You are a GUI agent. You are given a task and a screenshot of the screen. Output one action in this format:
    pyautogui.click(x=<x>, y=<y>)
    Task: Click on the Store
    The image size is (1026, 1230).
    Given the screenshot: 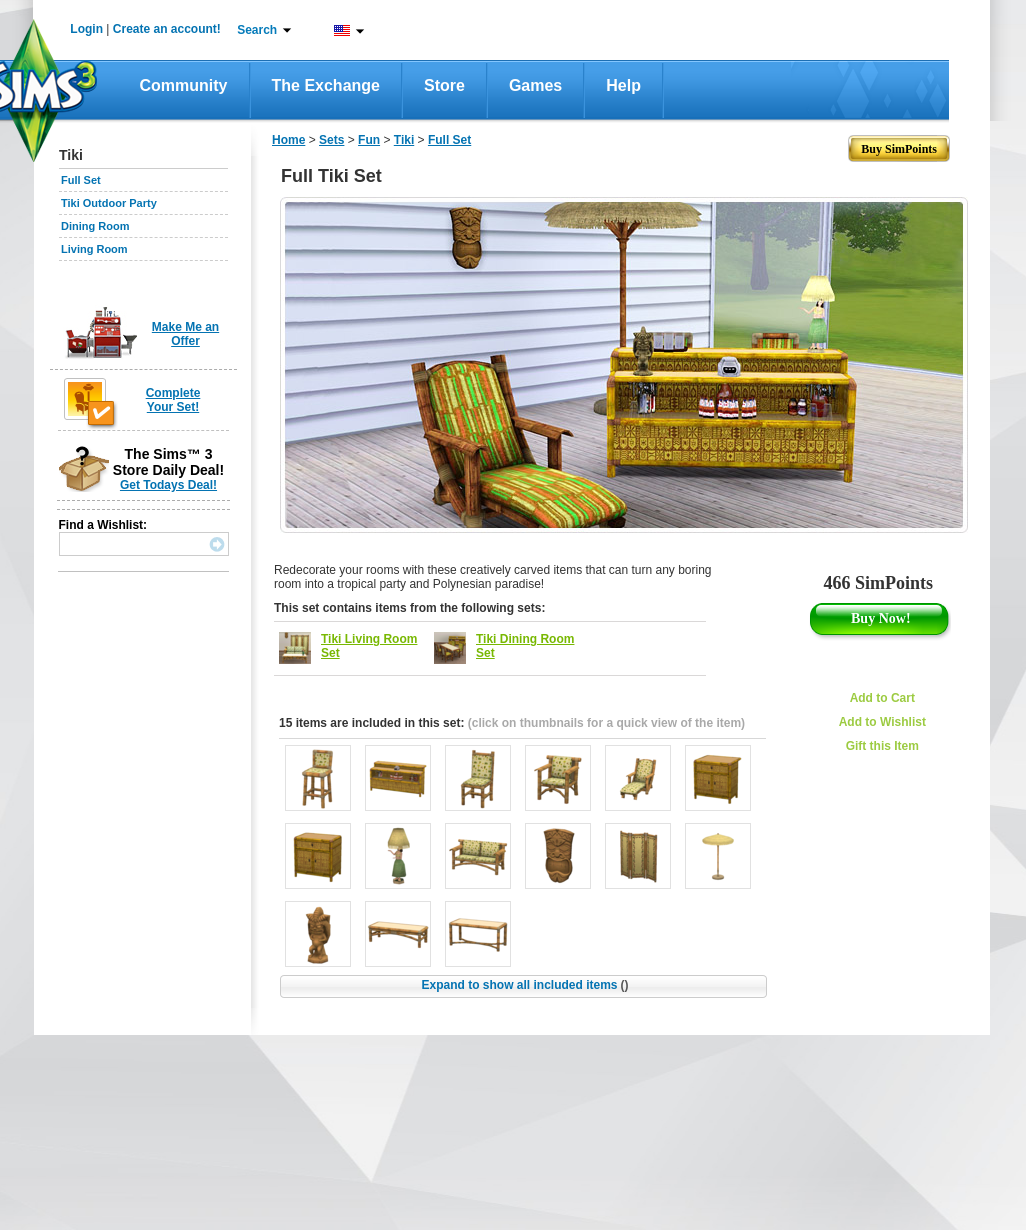 What is the action you would take?
    pyautogui.click(x=444, y=85)
    